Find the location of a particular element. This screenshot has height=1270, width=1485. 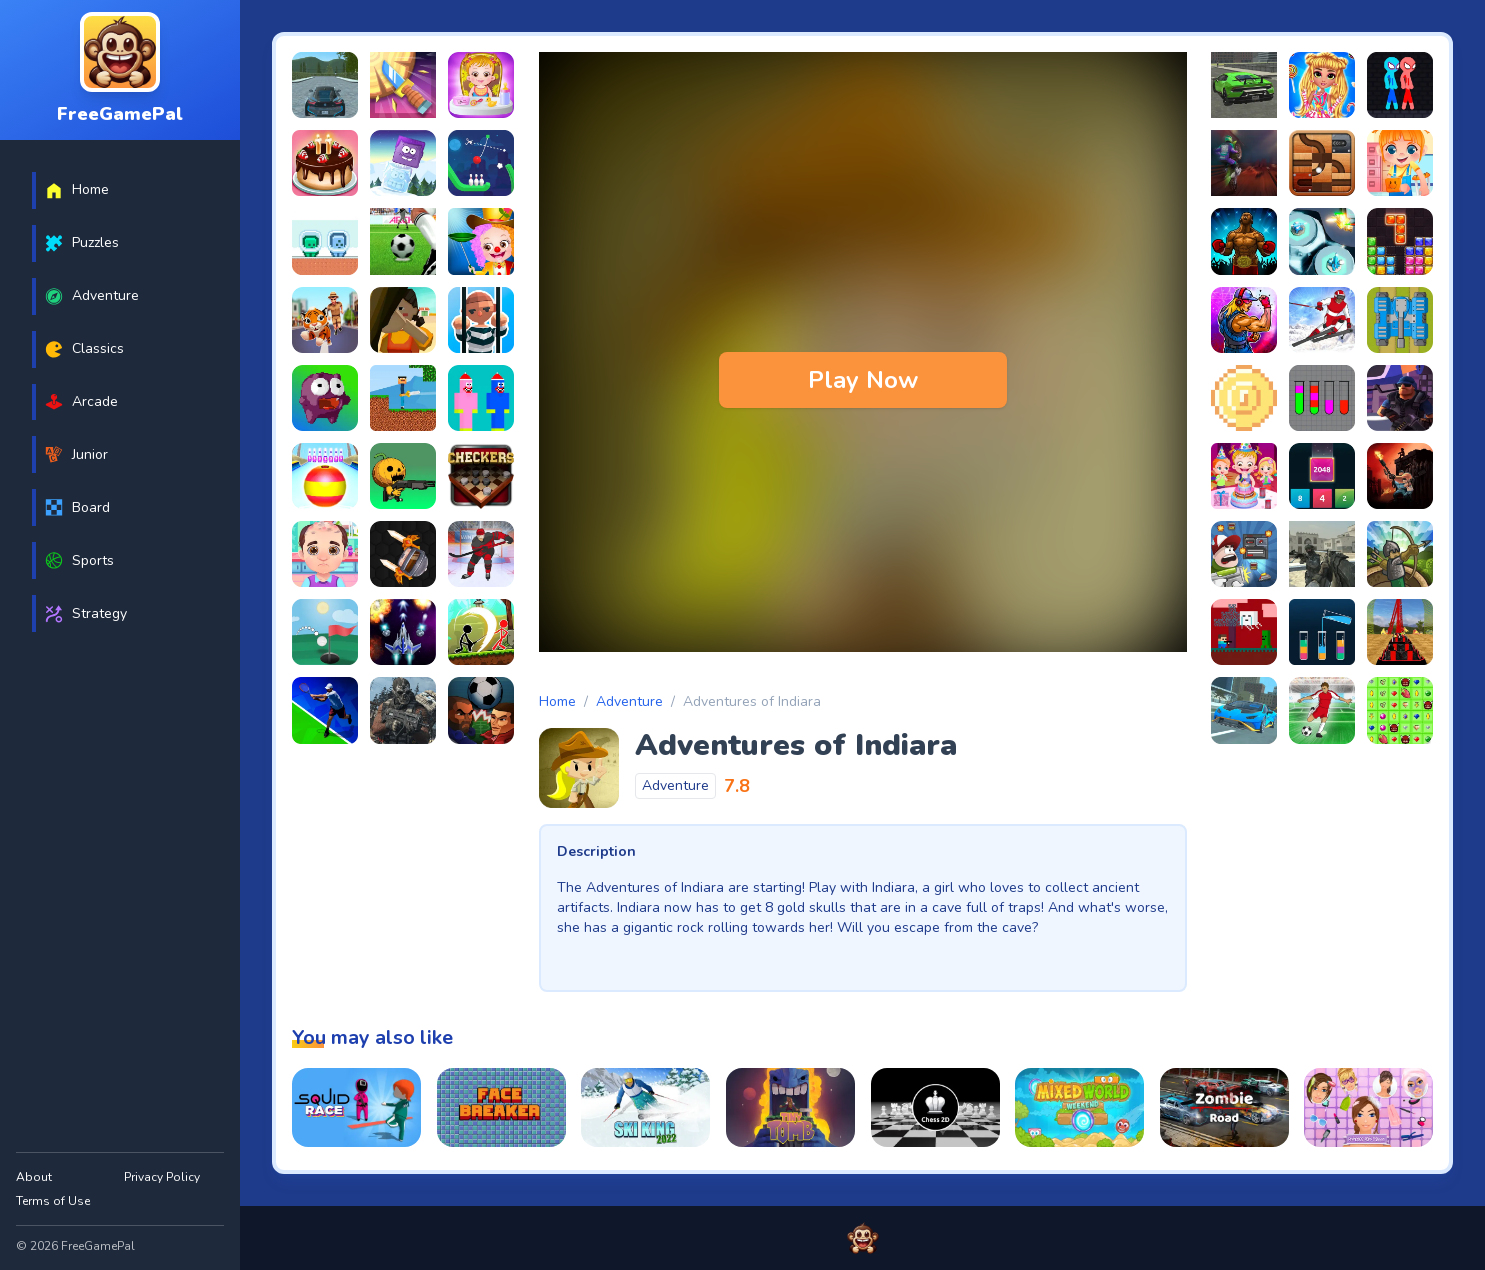

Terms of Use is located at coordinates (53, 1201).